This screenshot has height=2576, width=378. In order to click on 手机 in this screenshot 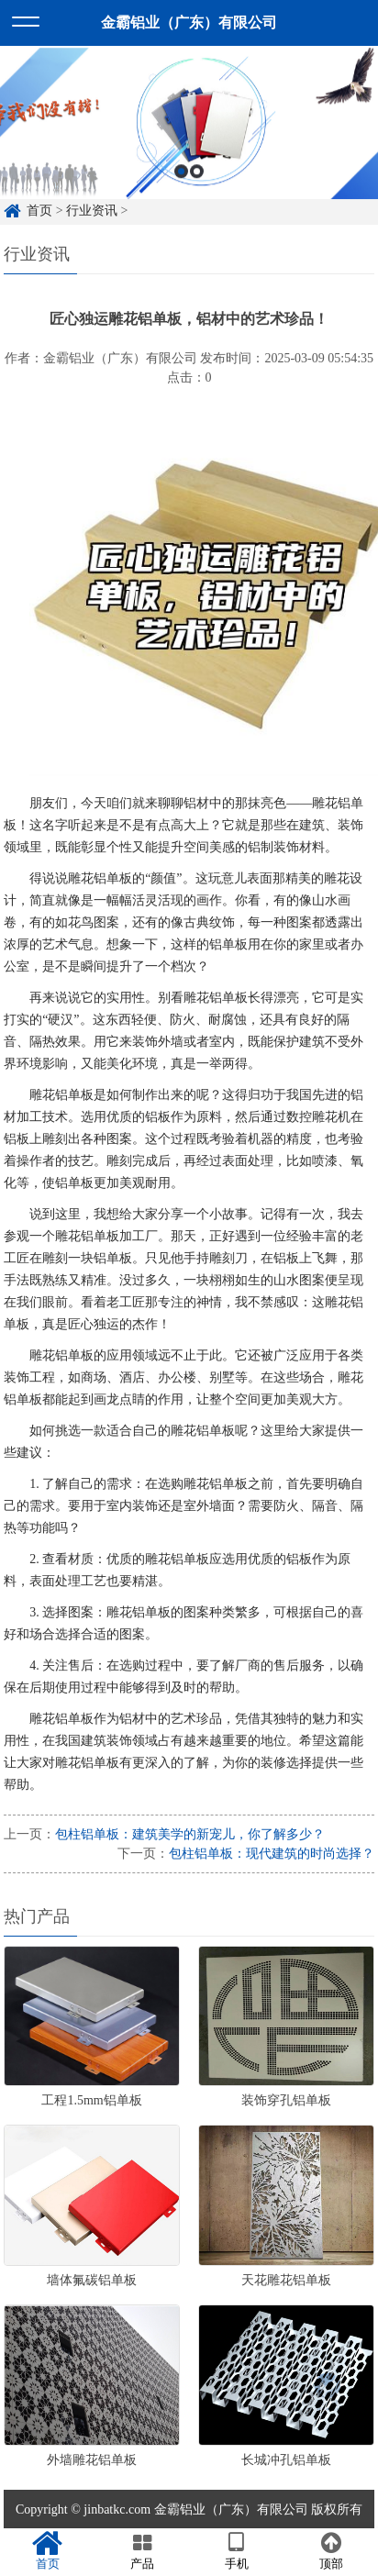, I will do `click(236, 2551)`.